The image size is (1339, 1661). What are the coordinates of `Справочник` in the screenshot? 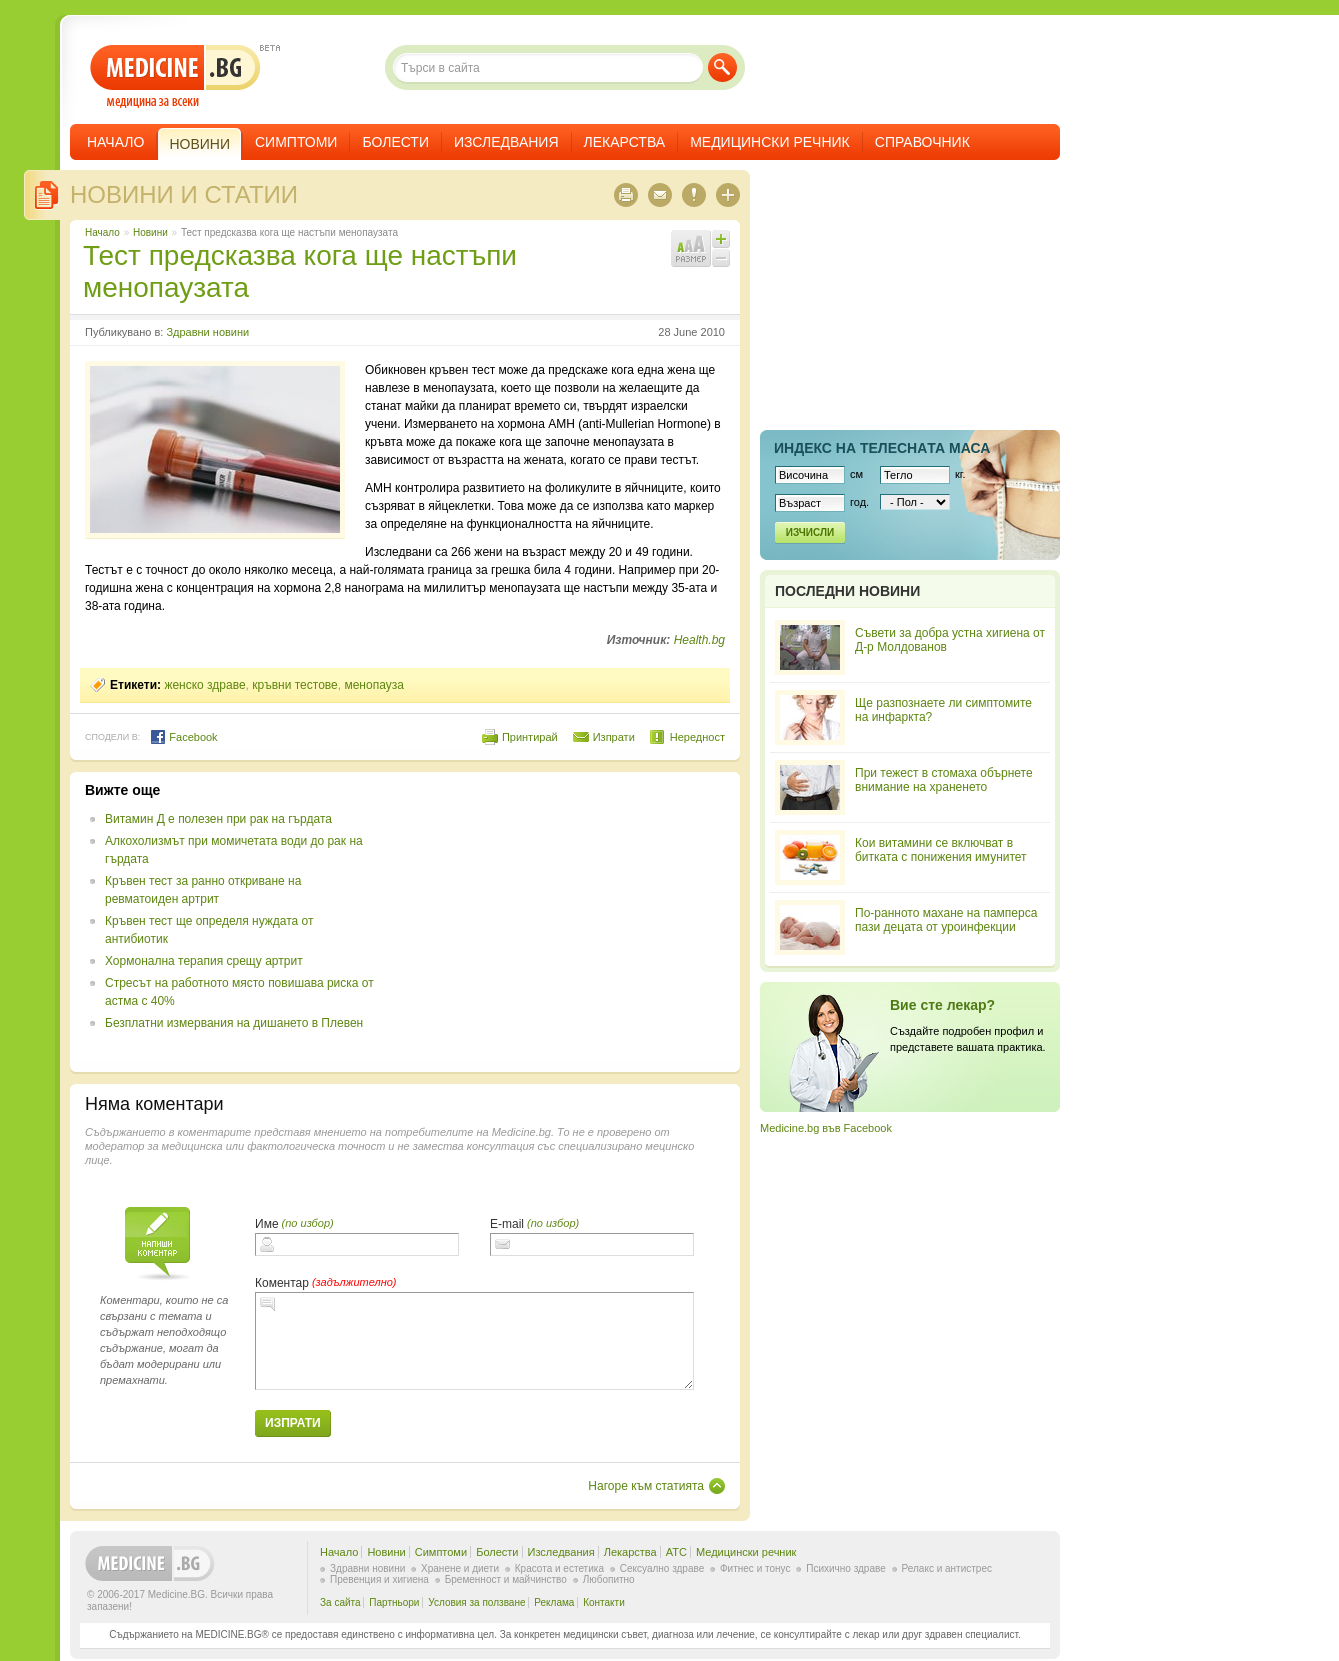 It's located at (922, 142).